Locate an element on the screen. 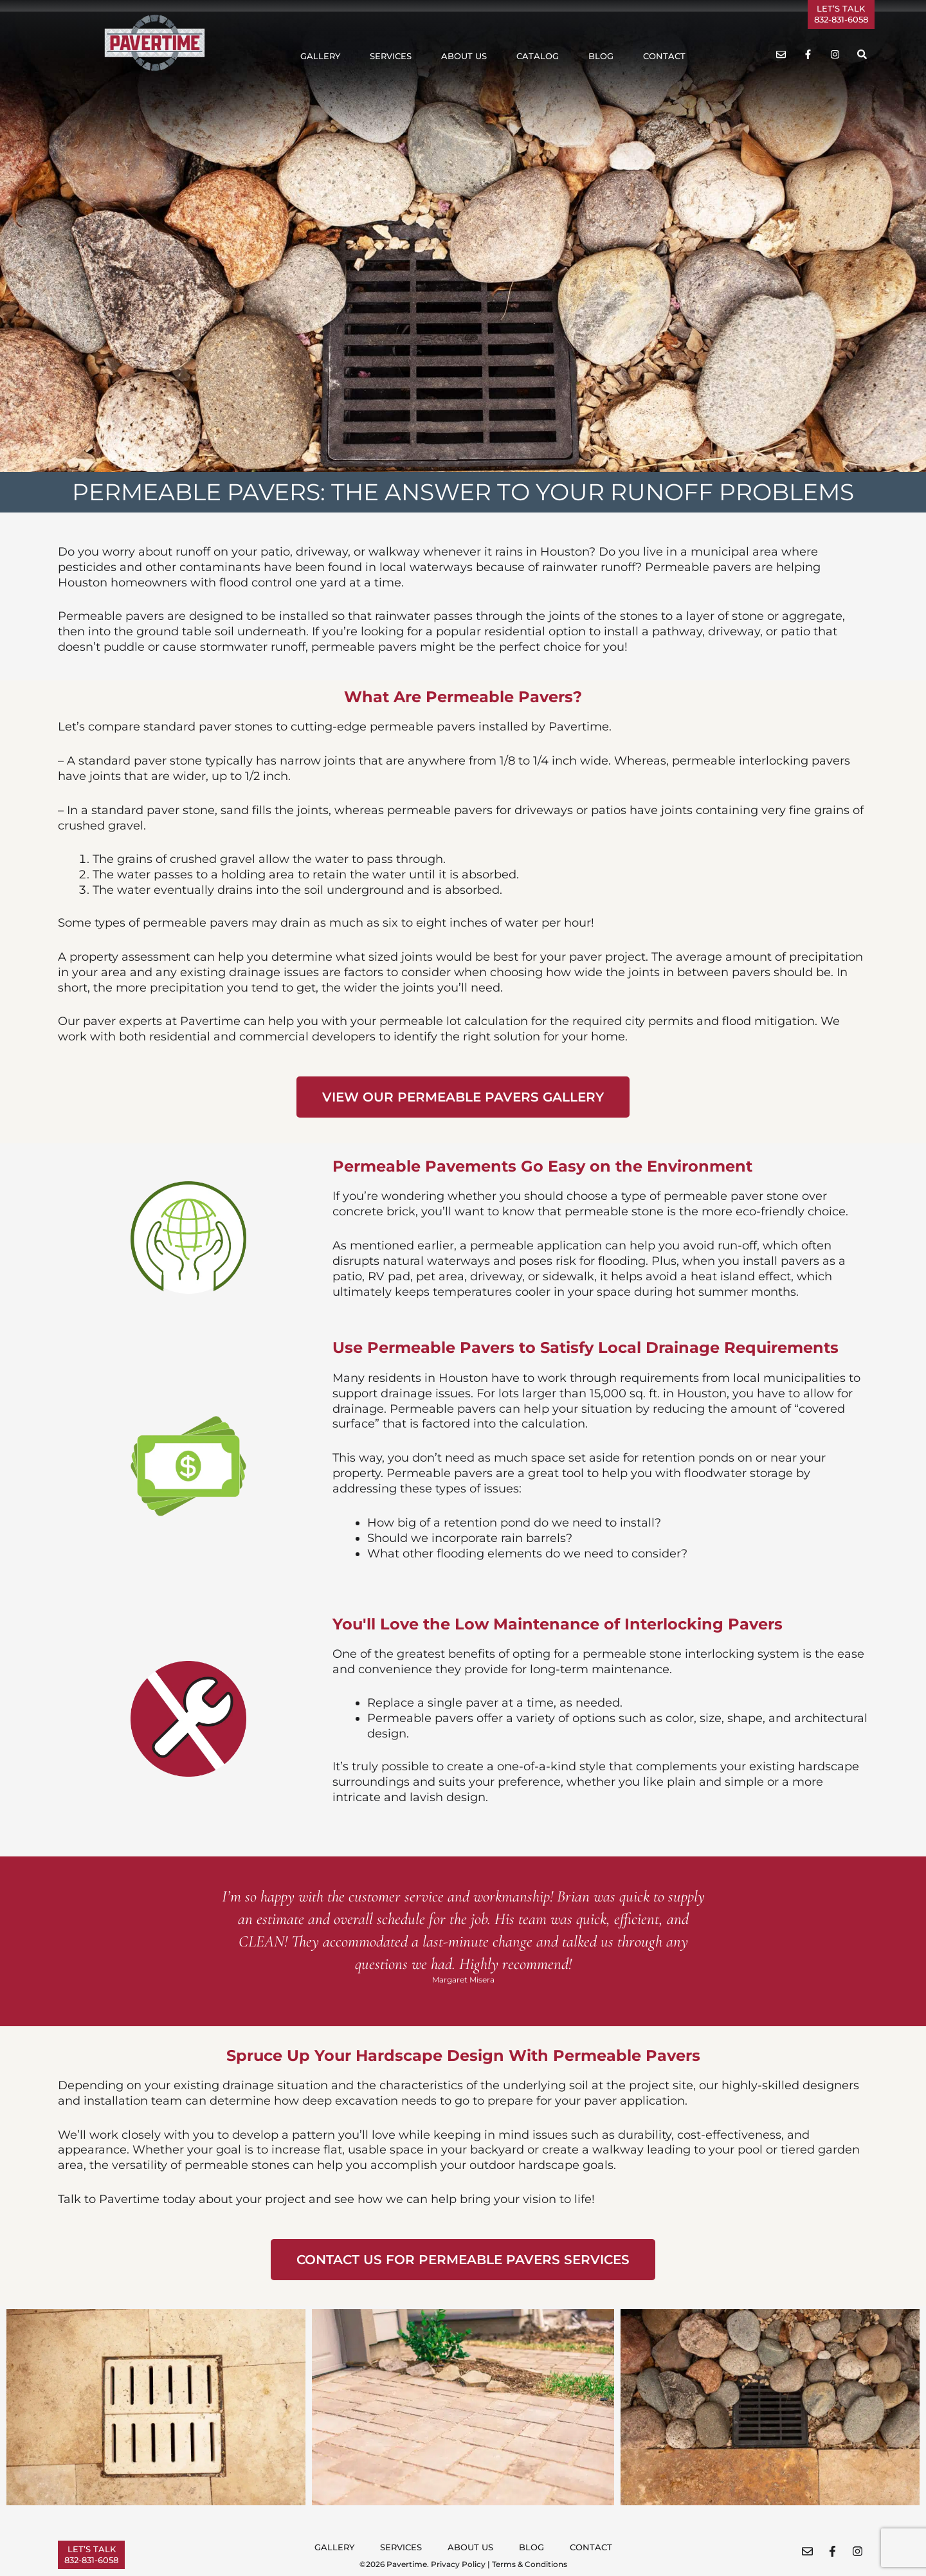 This screenshot has height=2576, width=926. 832-831-6058 is located at coordinates (841, 19).